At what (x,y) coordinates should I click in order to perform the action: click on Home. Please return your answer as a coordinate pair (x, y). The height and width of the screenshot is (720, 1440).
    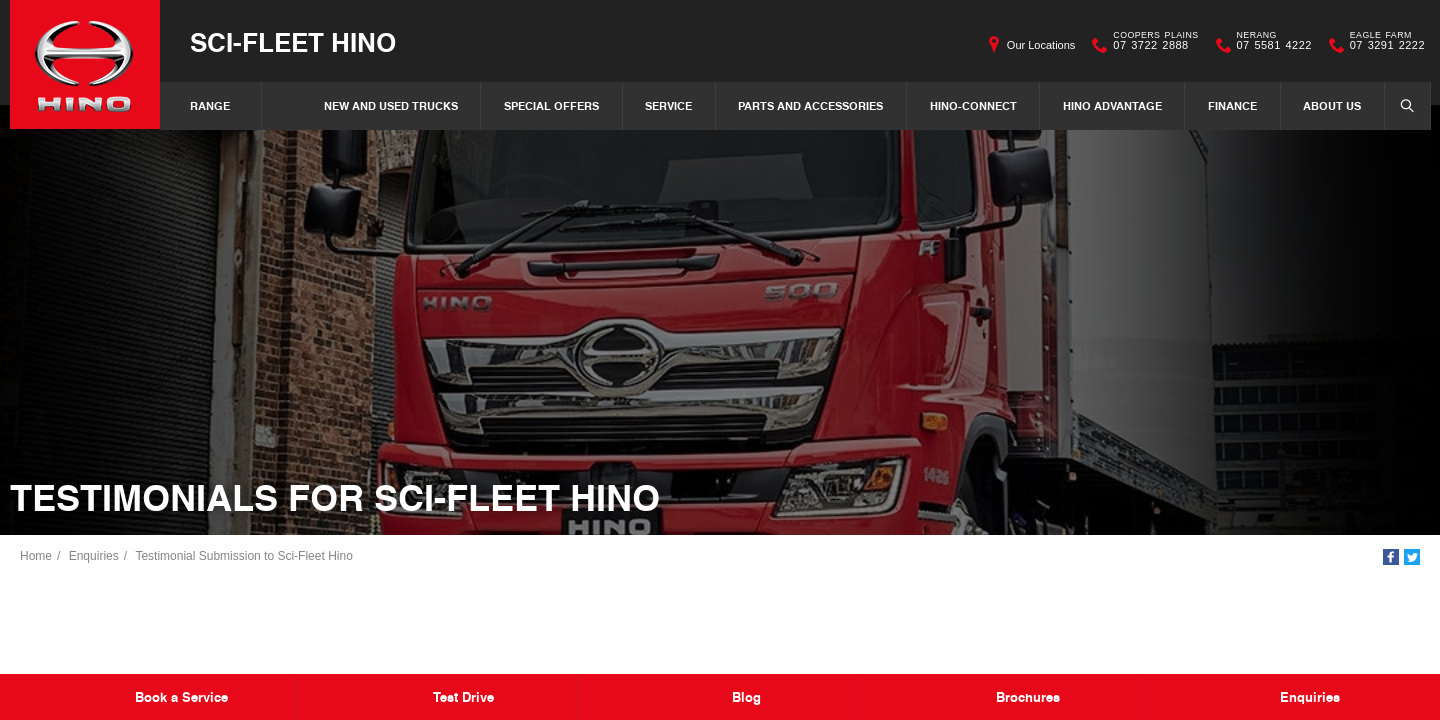
    Looking at the image, I should click on (36, 556).